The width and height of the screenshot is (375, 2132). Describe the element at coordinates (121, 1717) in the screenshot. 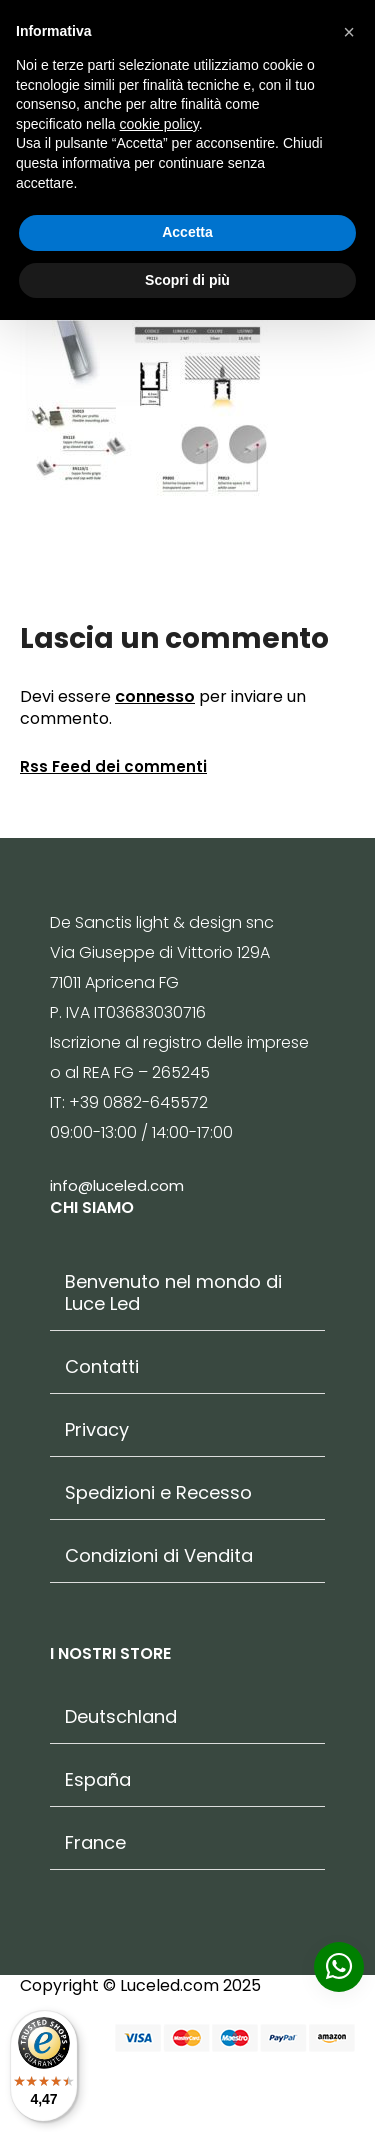

I see `Deutschland` at that location.